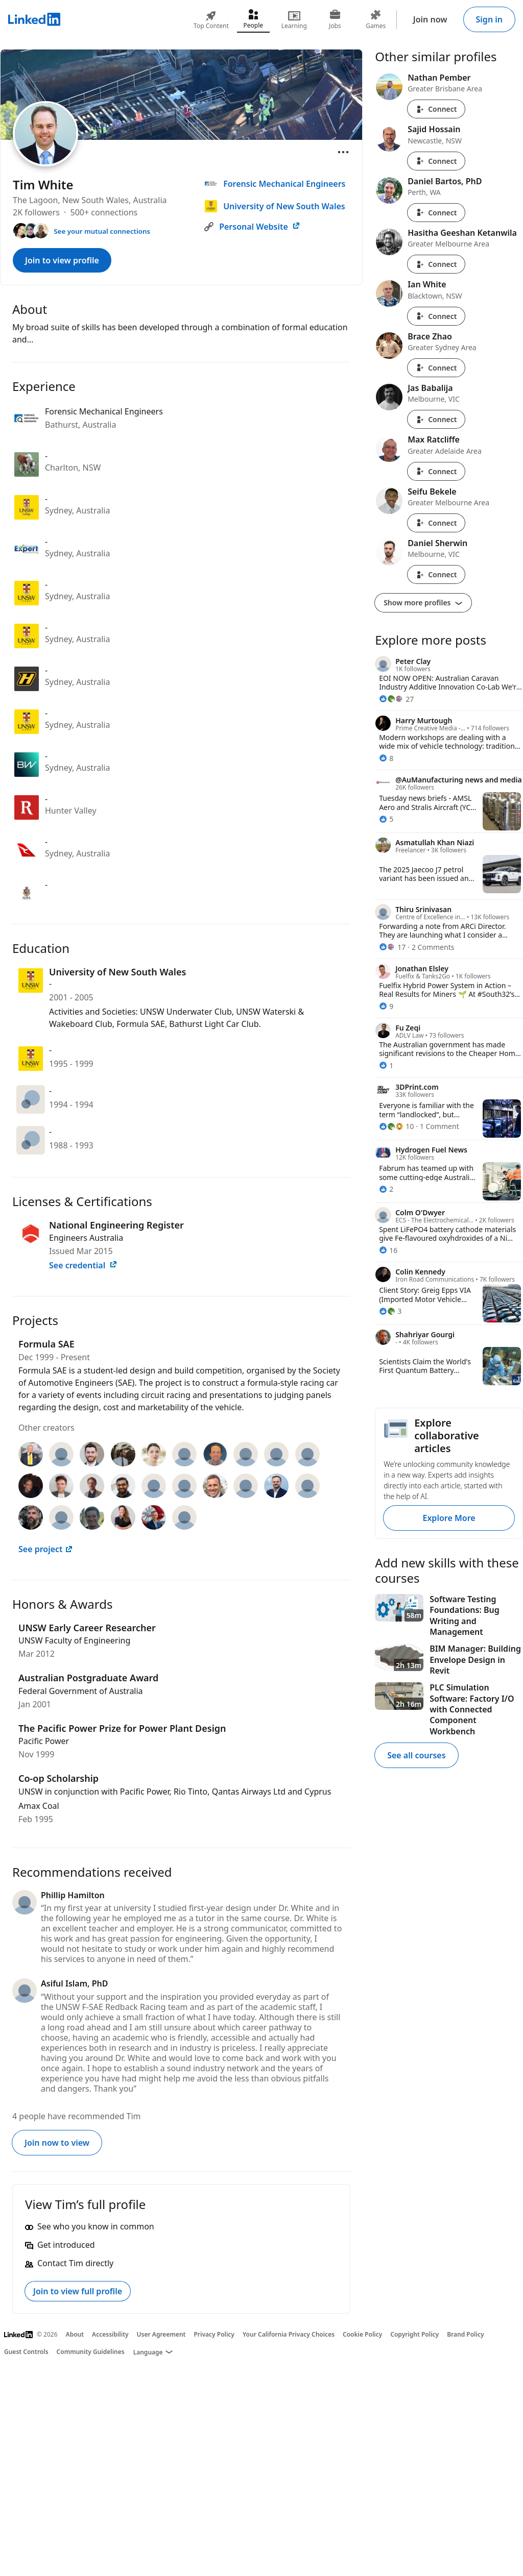 The width and height of the screenshot is (523, 2576). Describe the element at coordinates (289, 2334) in the screenshot. I see `Your California Privacy Choices` at that location.